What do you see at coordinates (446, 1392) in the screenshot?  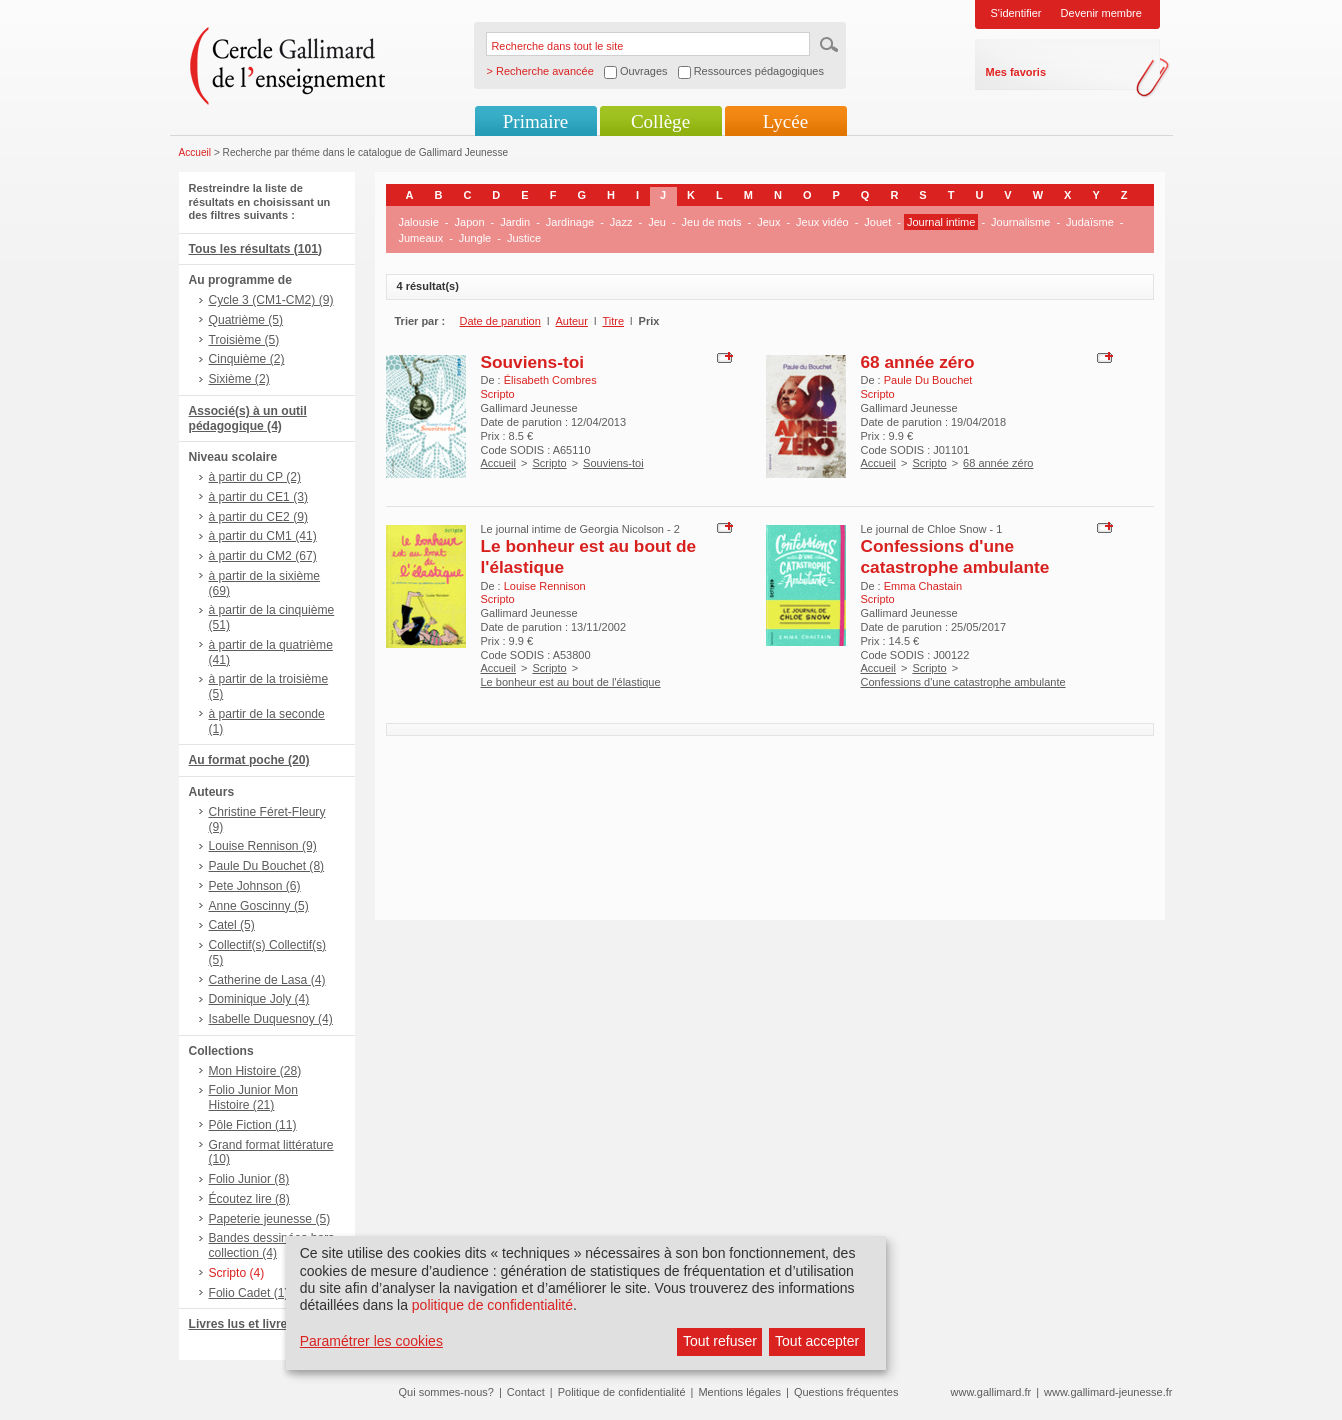 I see `Qui sommes-nous?` at bounding box center [446, 1392].